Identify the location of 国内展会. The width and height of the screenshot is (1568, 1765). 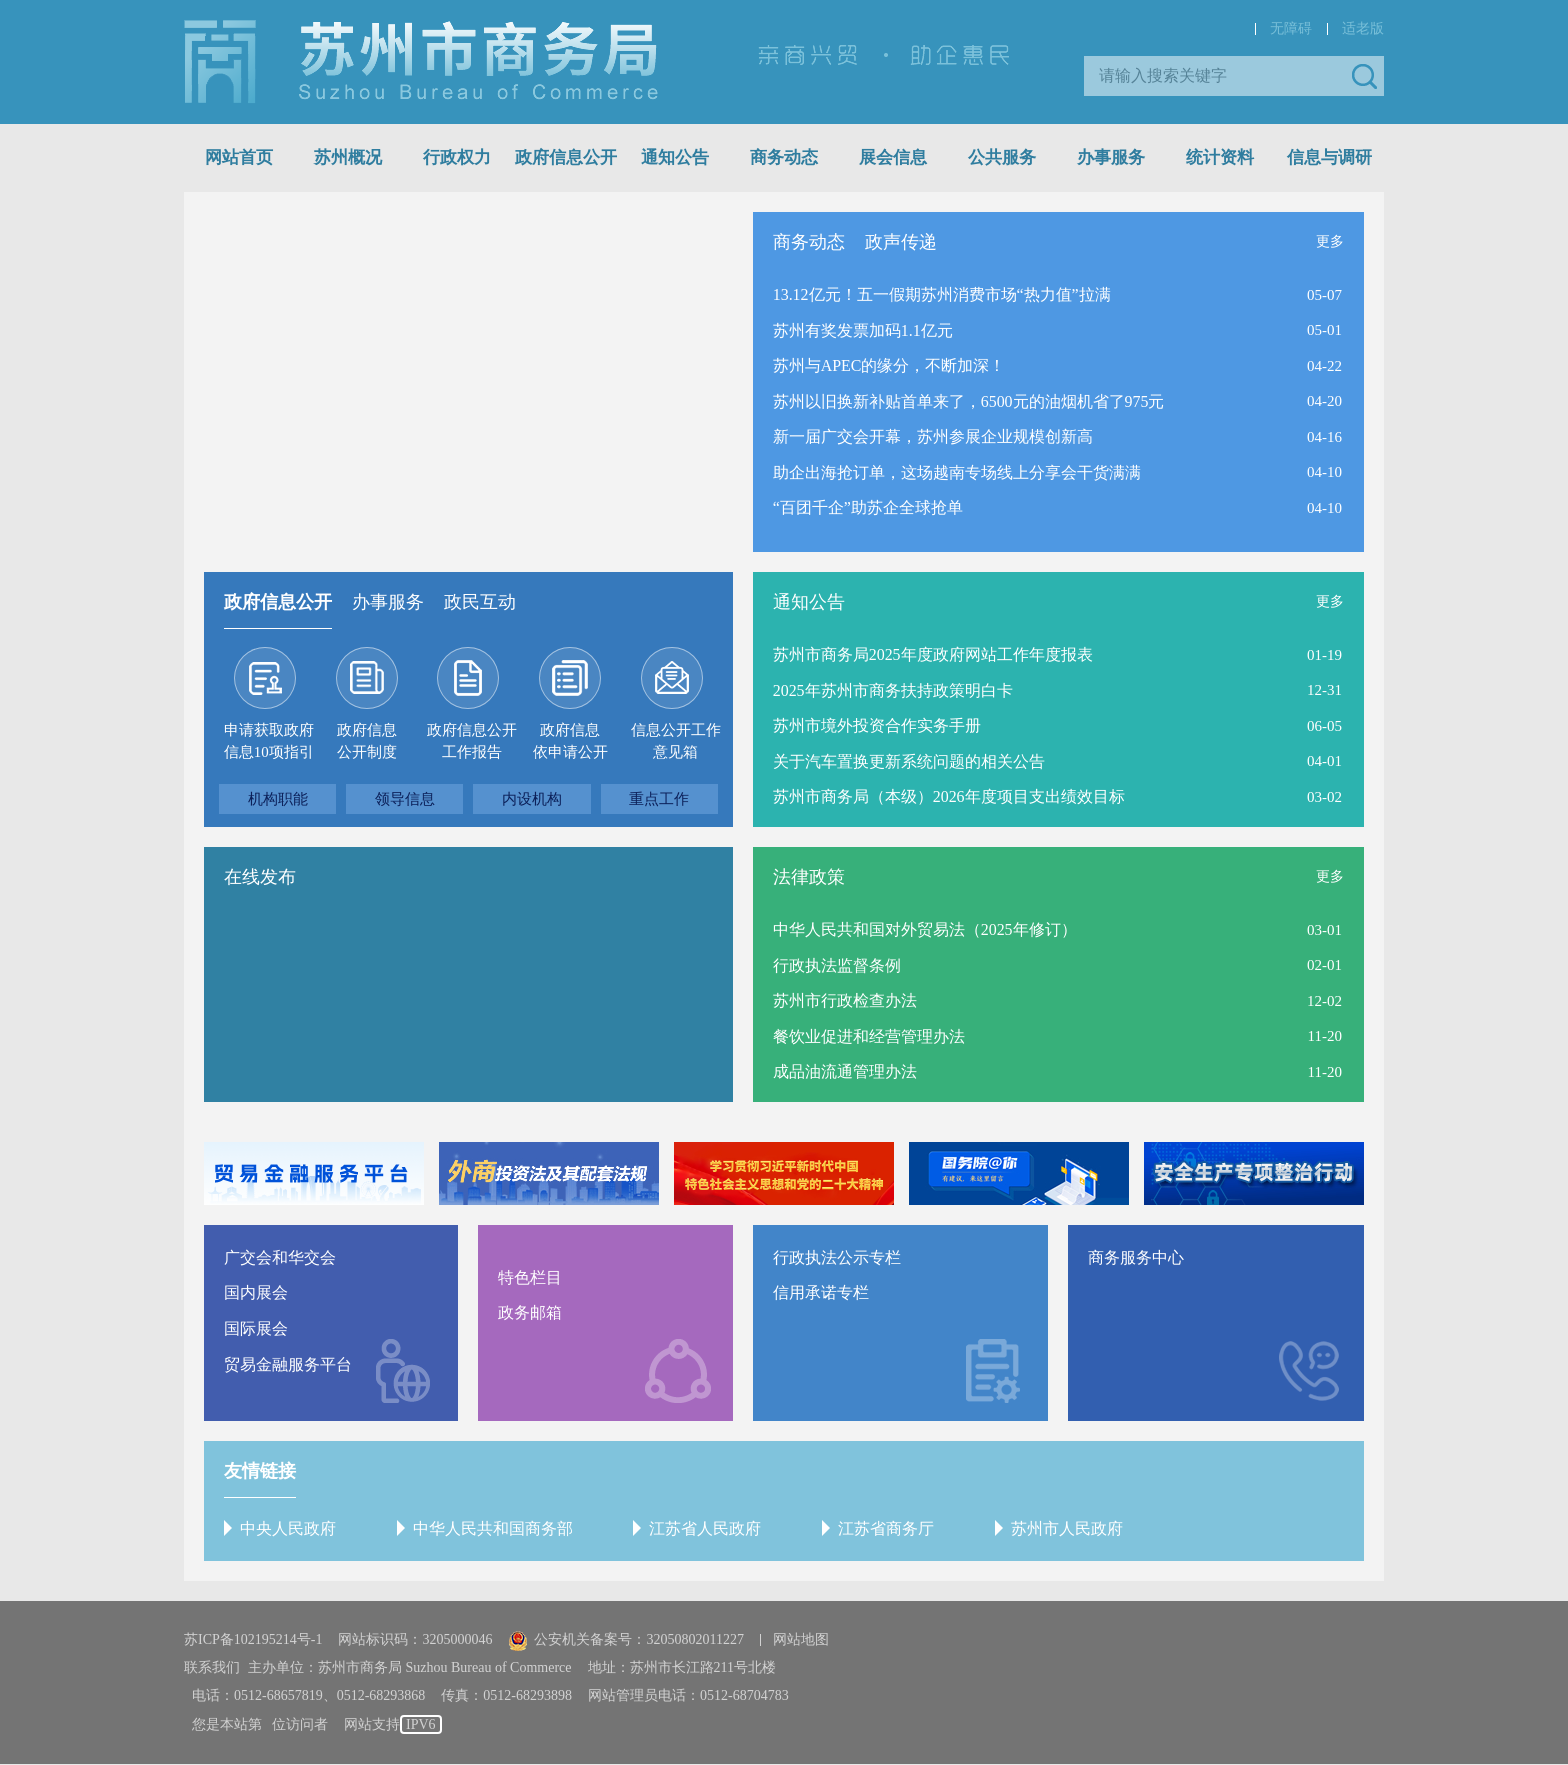
(256, 1293).